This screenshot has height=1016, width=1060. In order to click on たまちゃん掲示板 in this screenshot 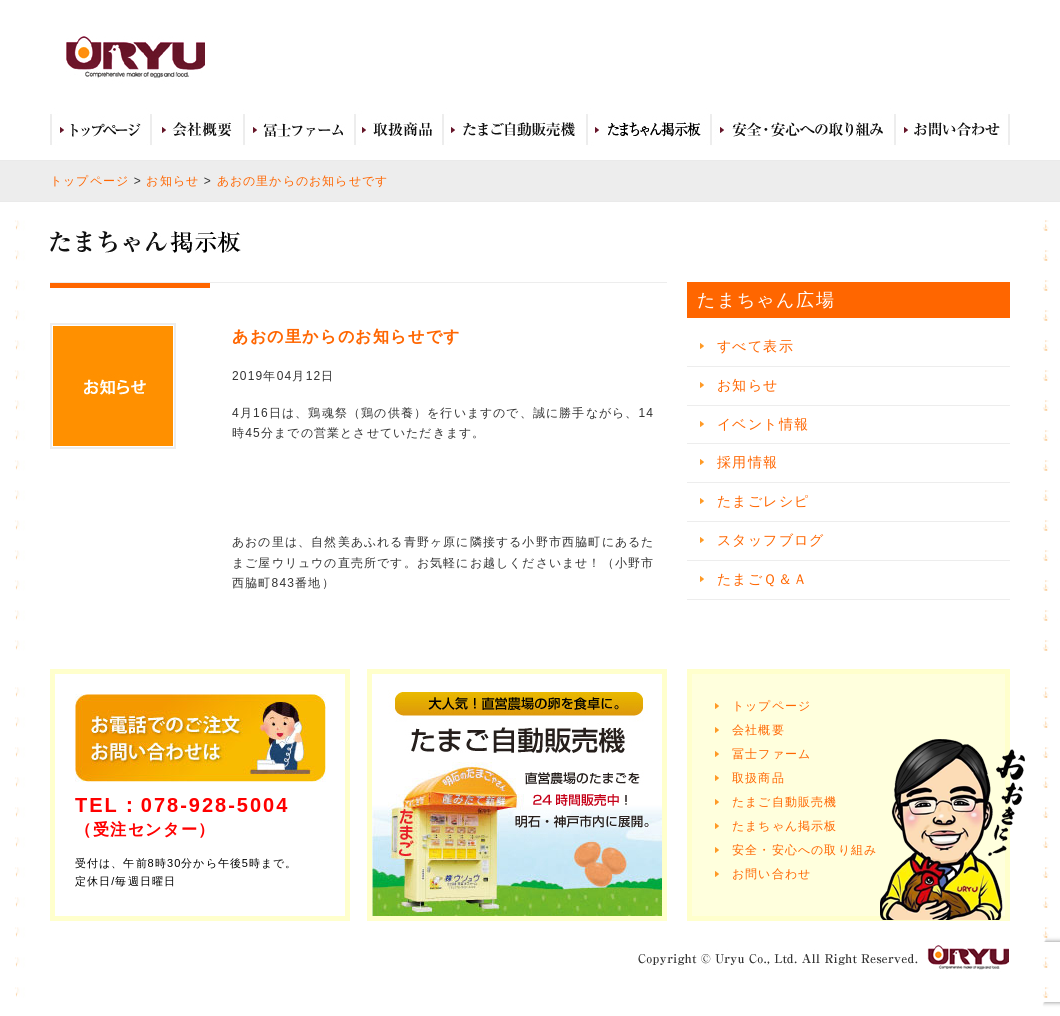, I will do `click(785, 826)`.